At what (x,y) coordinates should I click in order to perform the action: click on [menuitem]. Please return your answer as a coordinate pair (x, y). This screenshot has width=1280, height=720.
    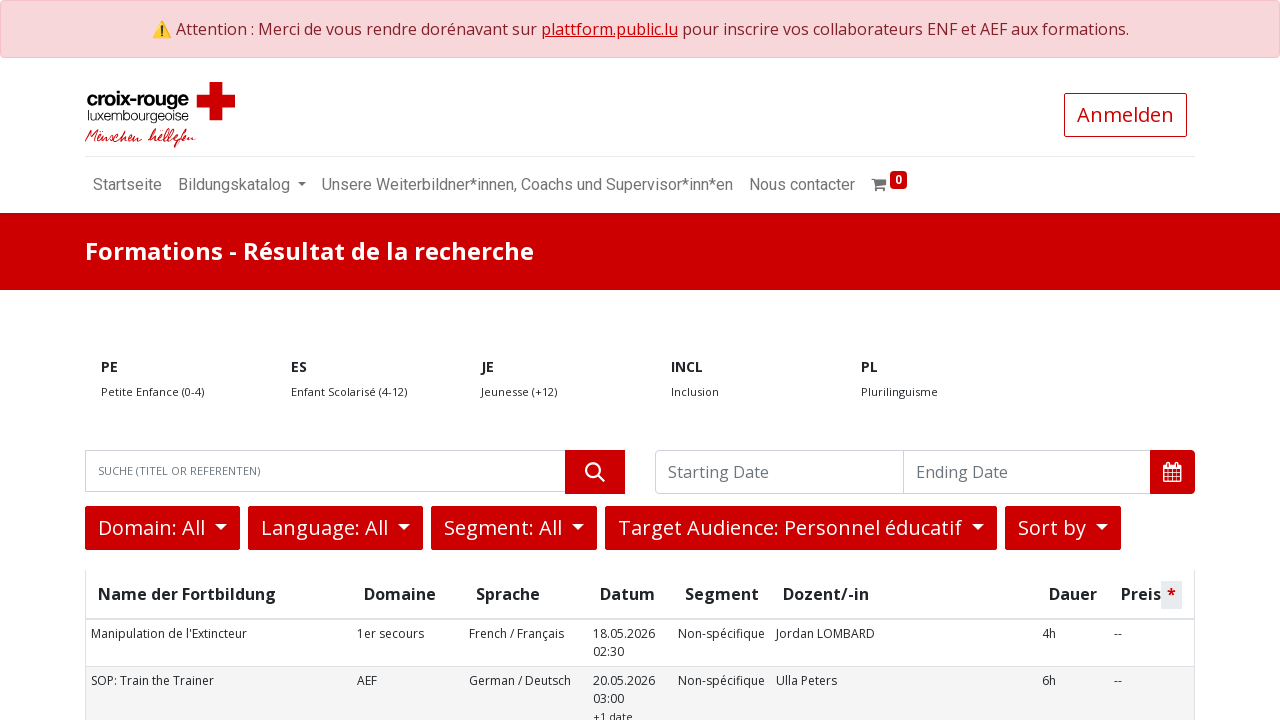
    Looking at the image, I should click on (127, 185).